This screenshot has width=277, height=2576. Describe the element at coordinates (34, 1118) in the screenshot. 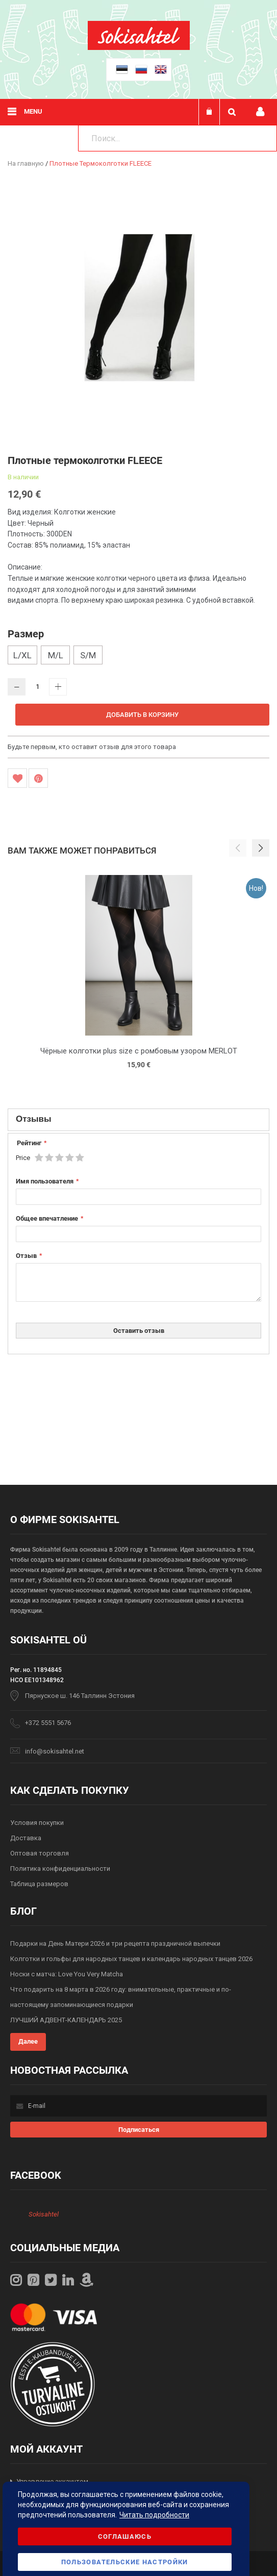

I see `Отзывы` at that location.